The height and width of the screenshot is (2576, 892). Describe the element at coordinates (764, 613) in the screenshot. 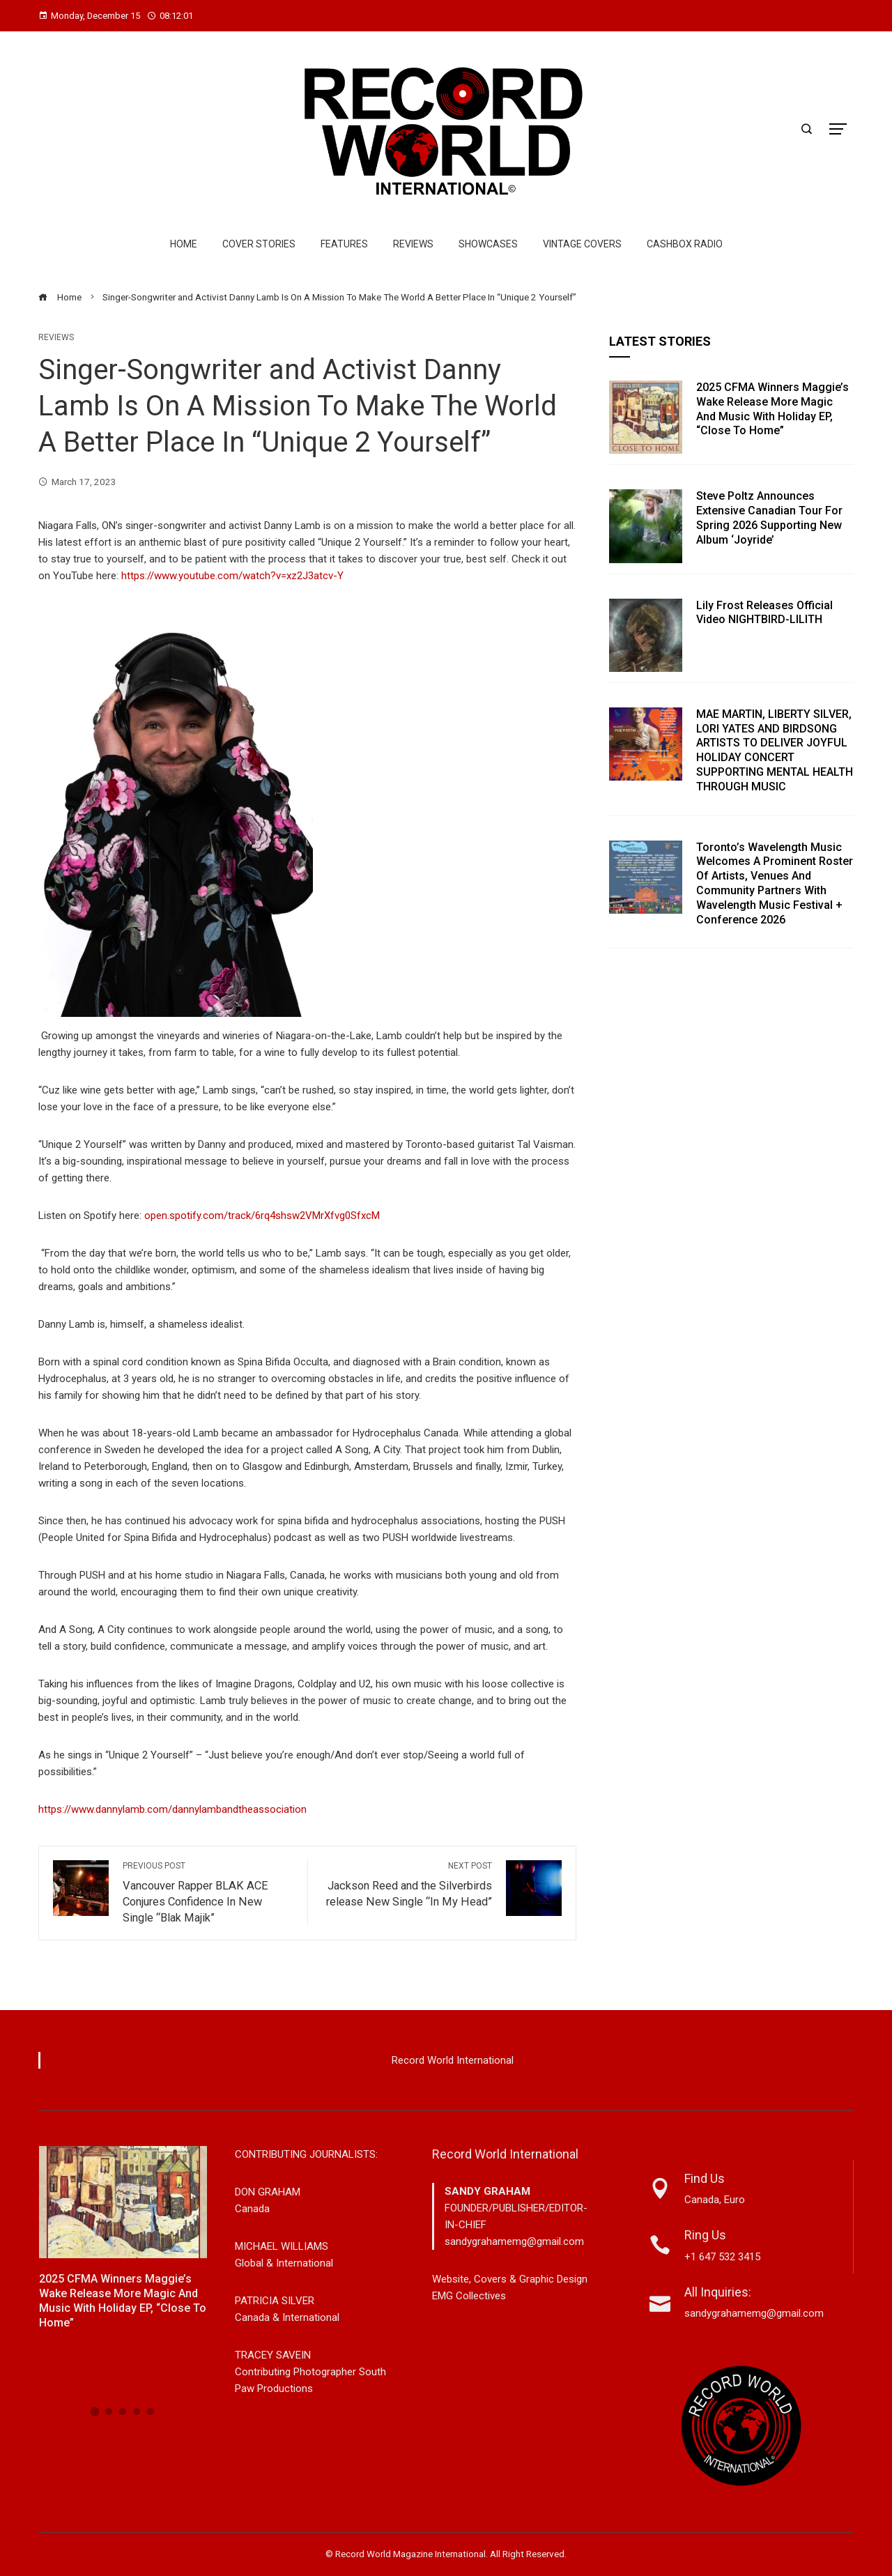

I see `Lily Frost Releases Official Video NIGHTBIRD-LILITH` at that location.